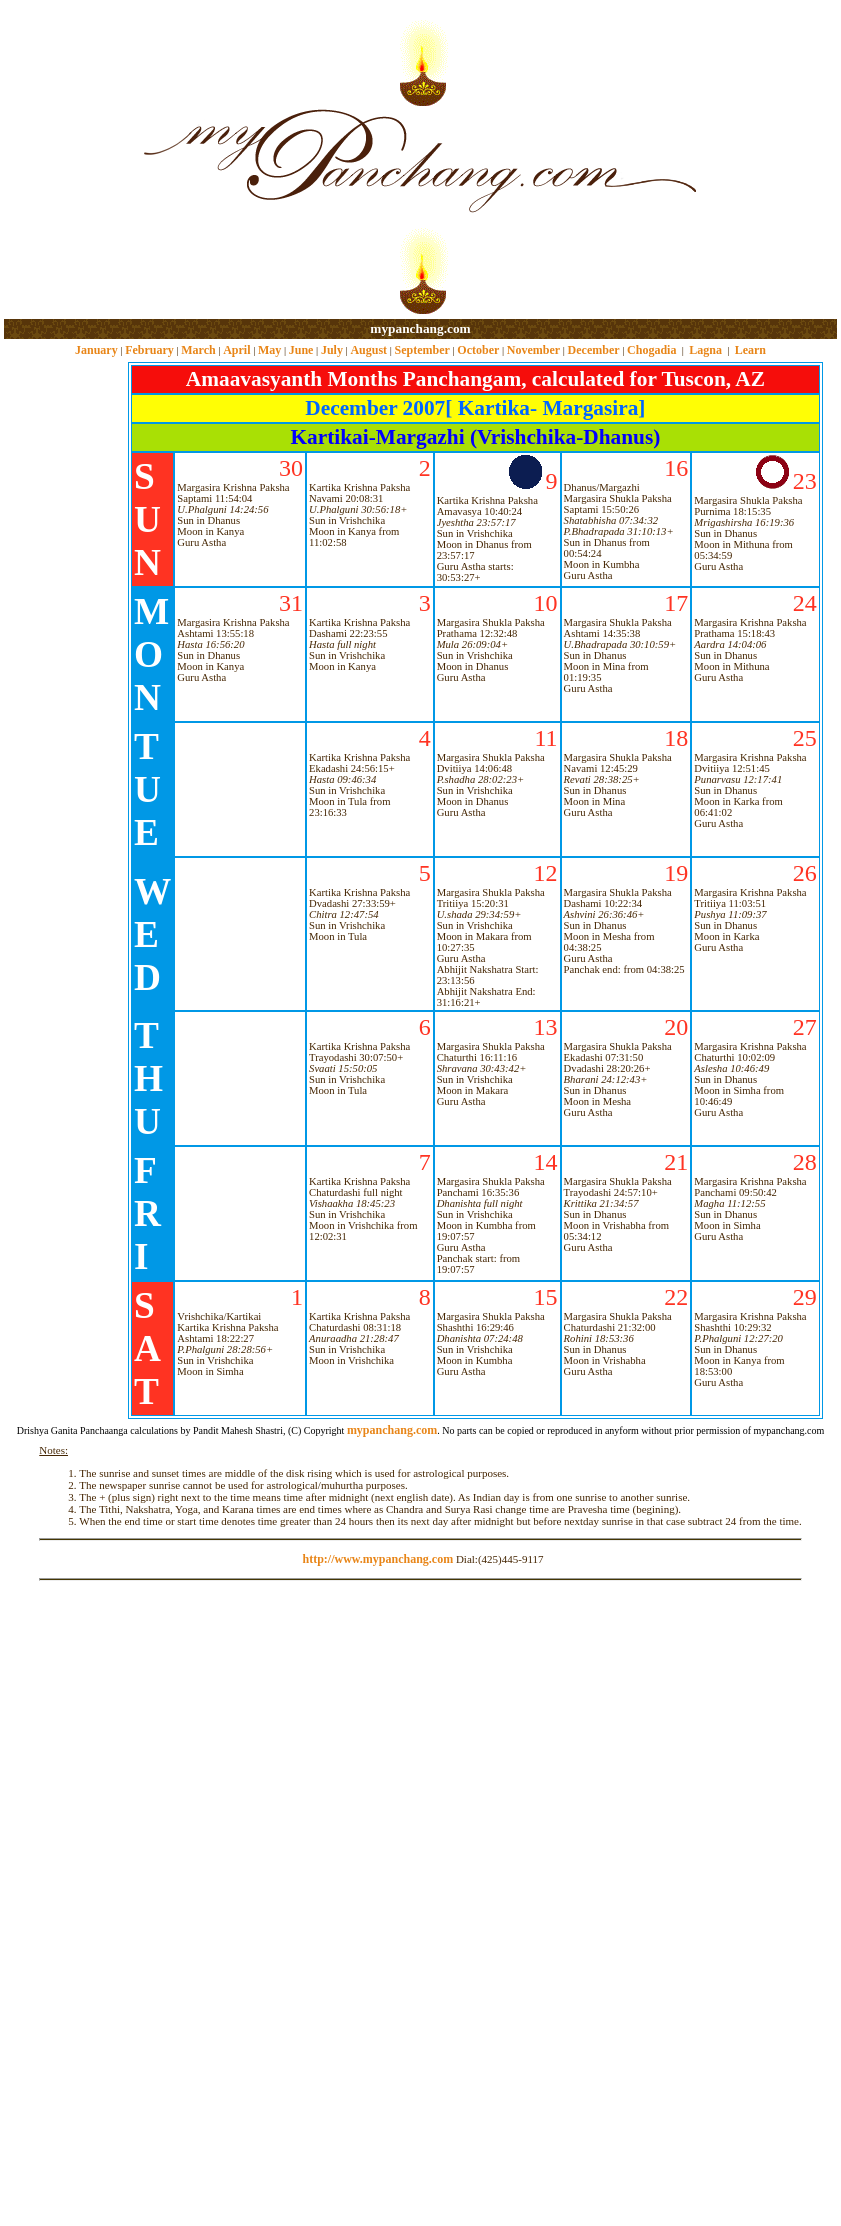  Describe the element at coordinates (236, 350) in the screenshot. I see `April` at that location.